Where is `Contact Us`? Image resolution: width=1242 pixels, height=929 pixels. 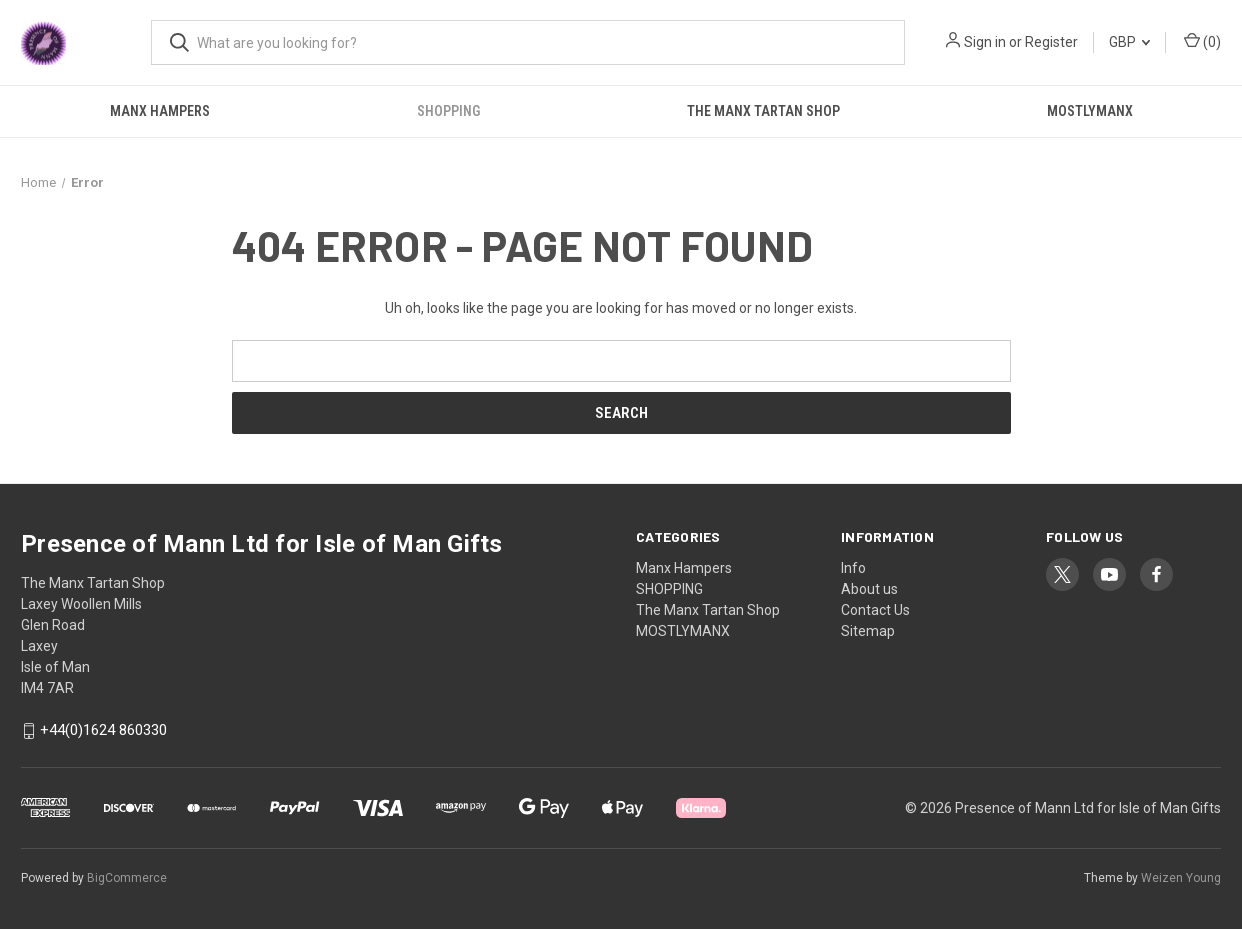
Contact Us is located at coordinates (875, 610).